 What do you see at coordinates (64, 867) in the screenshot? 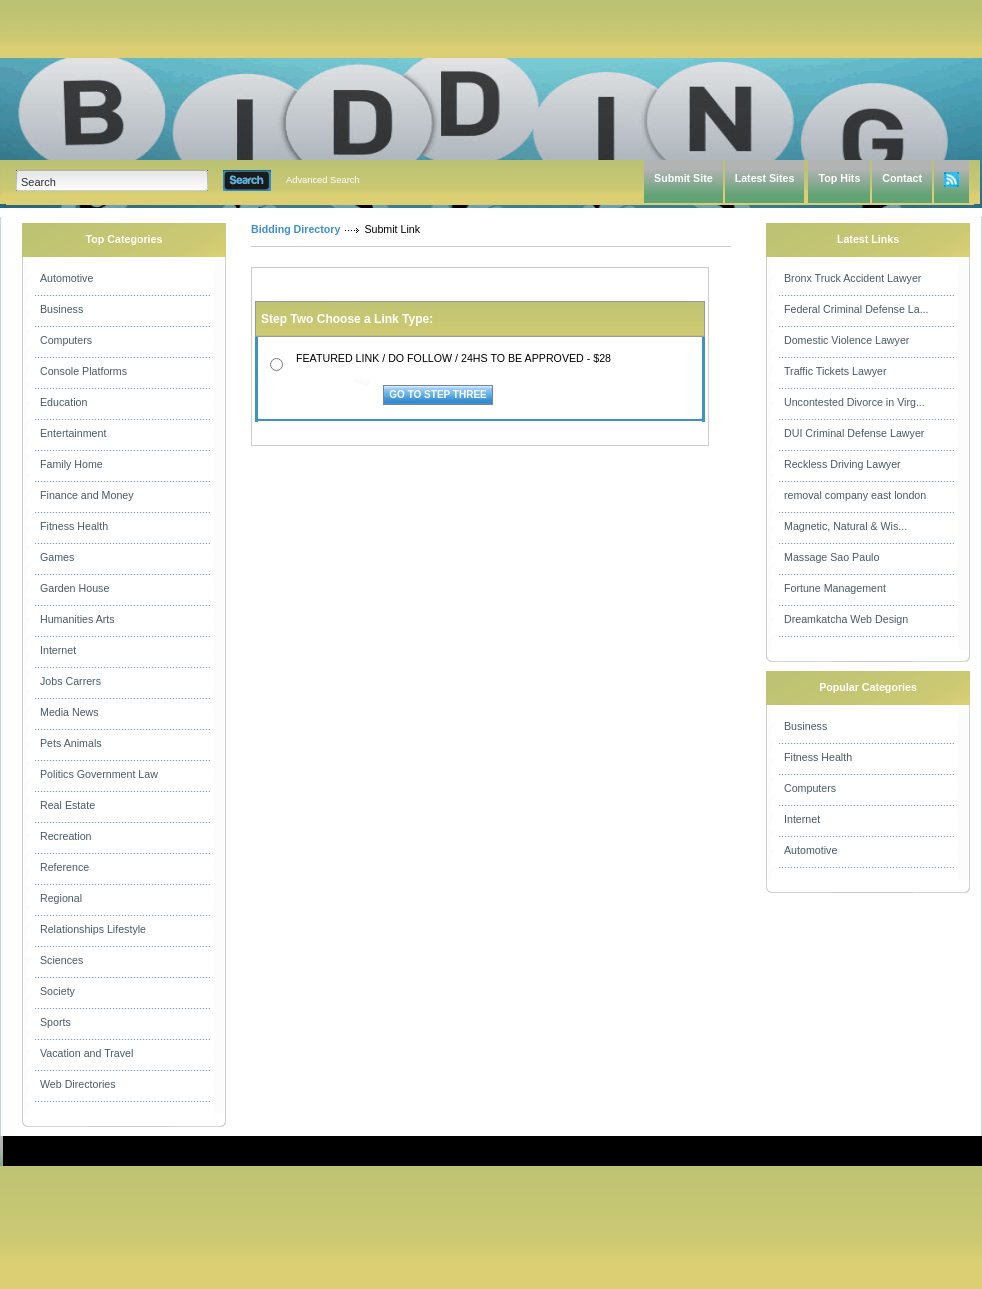
I see `Reference` at bounding box center [64, 867].